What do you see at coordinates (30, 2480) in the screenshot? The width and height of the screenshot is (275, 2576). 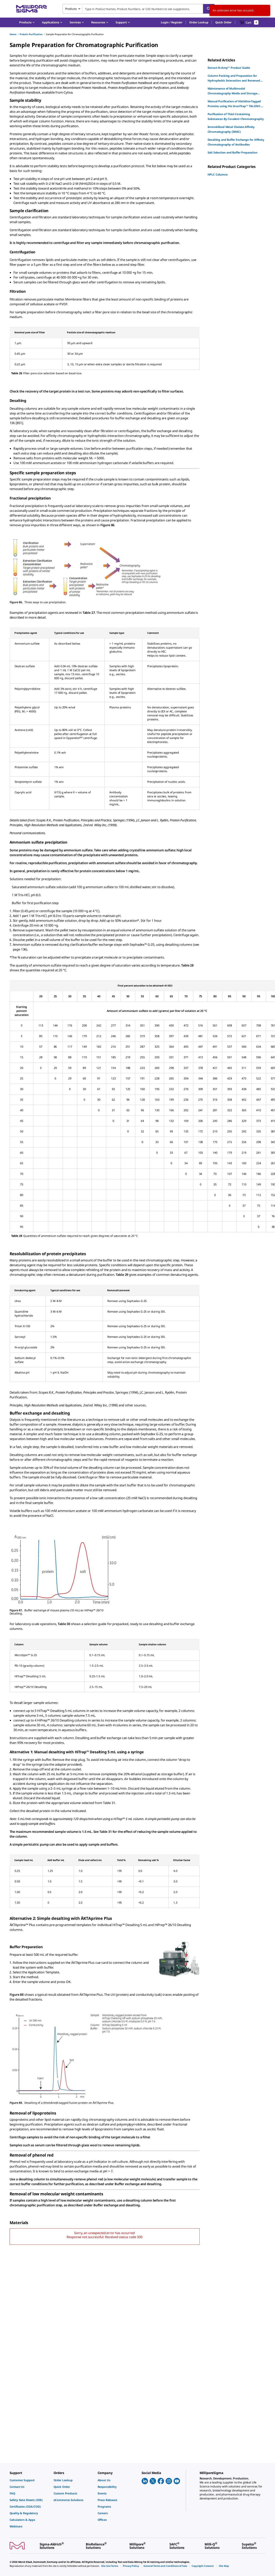 I see `[link]` at bounding box center [30, 2480].